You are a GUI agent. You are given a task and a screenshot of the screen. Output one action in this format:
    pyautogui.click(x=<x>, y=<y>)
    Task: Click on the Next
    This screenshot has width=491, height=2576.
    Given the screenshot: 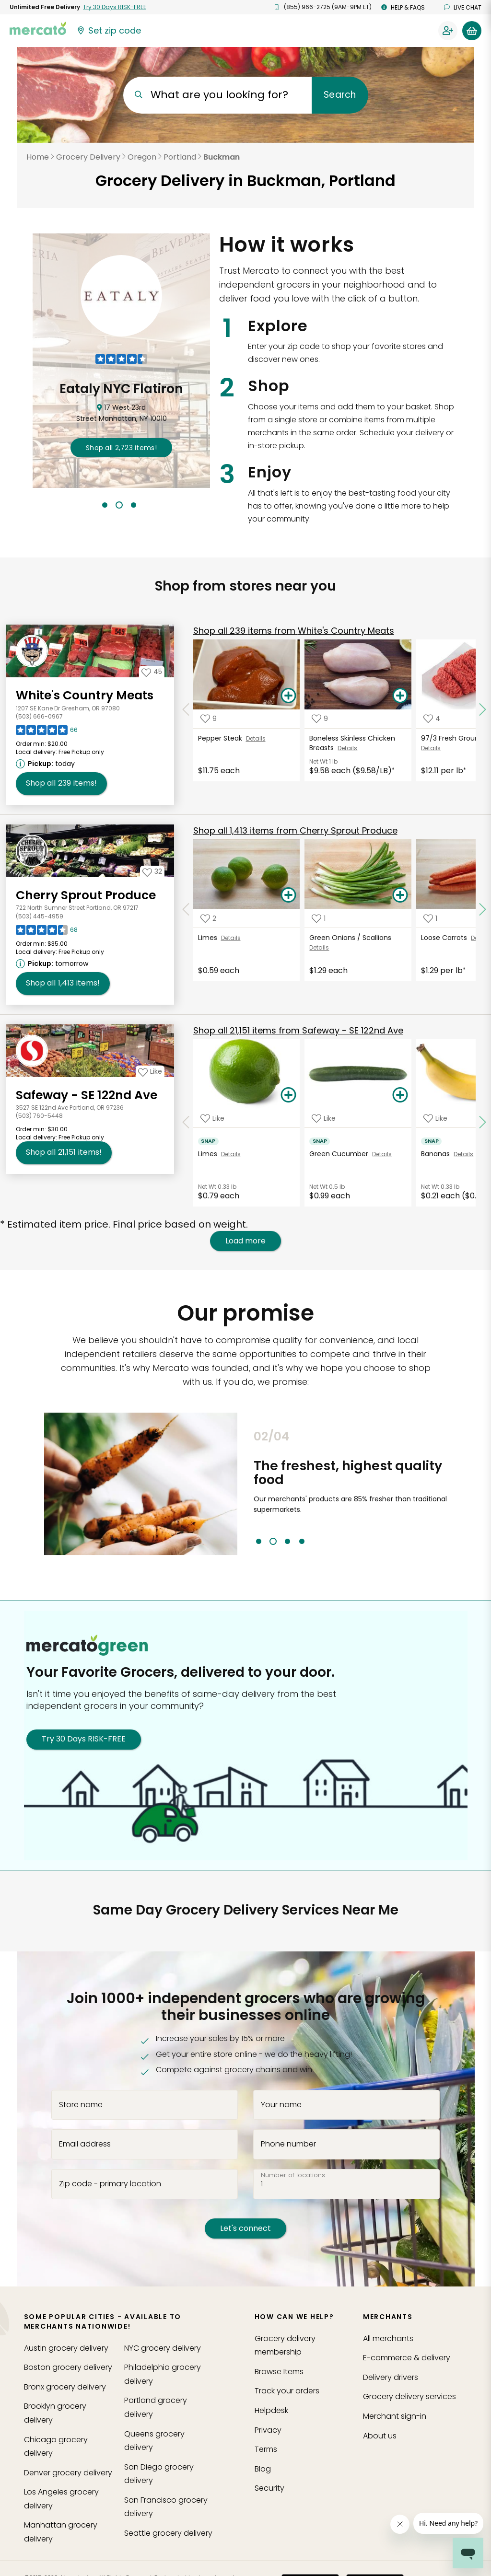 What is the action you would take?
    pyautogui.click(x=454, y=1487)
    